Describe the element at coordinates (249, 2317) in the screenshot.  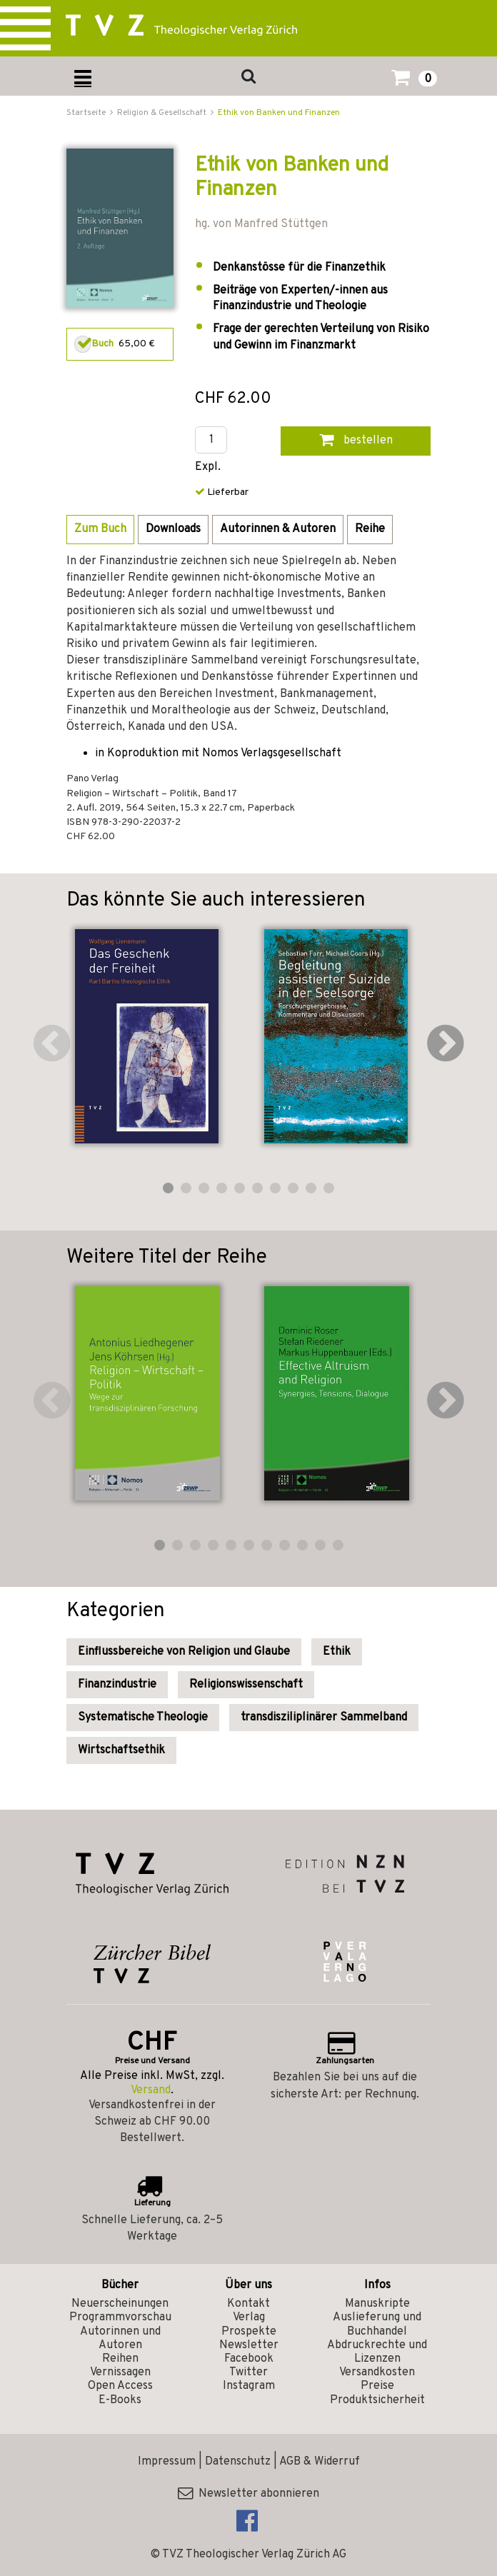
I see `Verlag` at that location.